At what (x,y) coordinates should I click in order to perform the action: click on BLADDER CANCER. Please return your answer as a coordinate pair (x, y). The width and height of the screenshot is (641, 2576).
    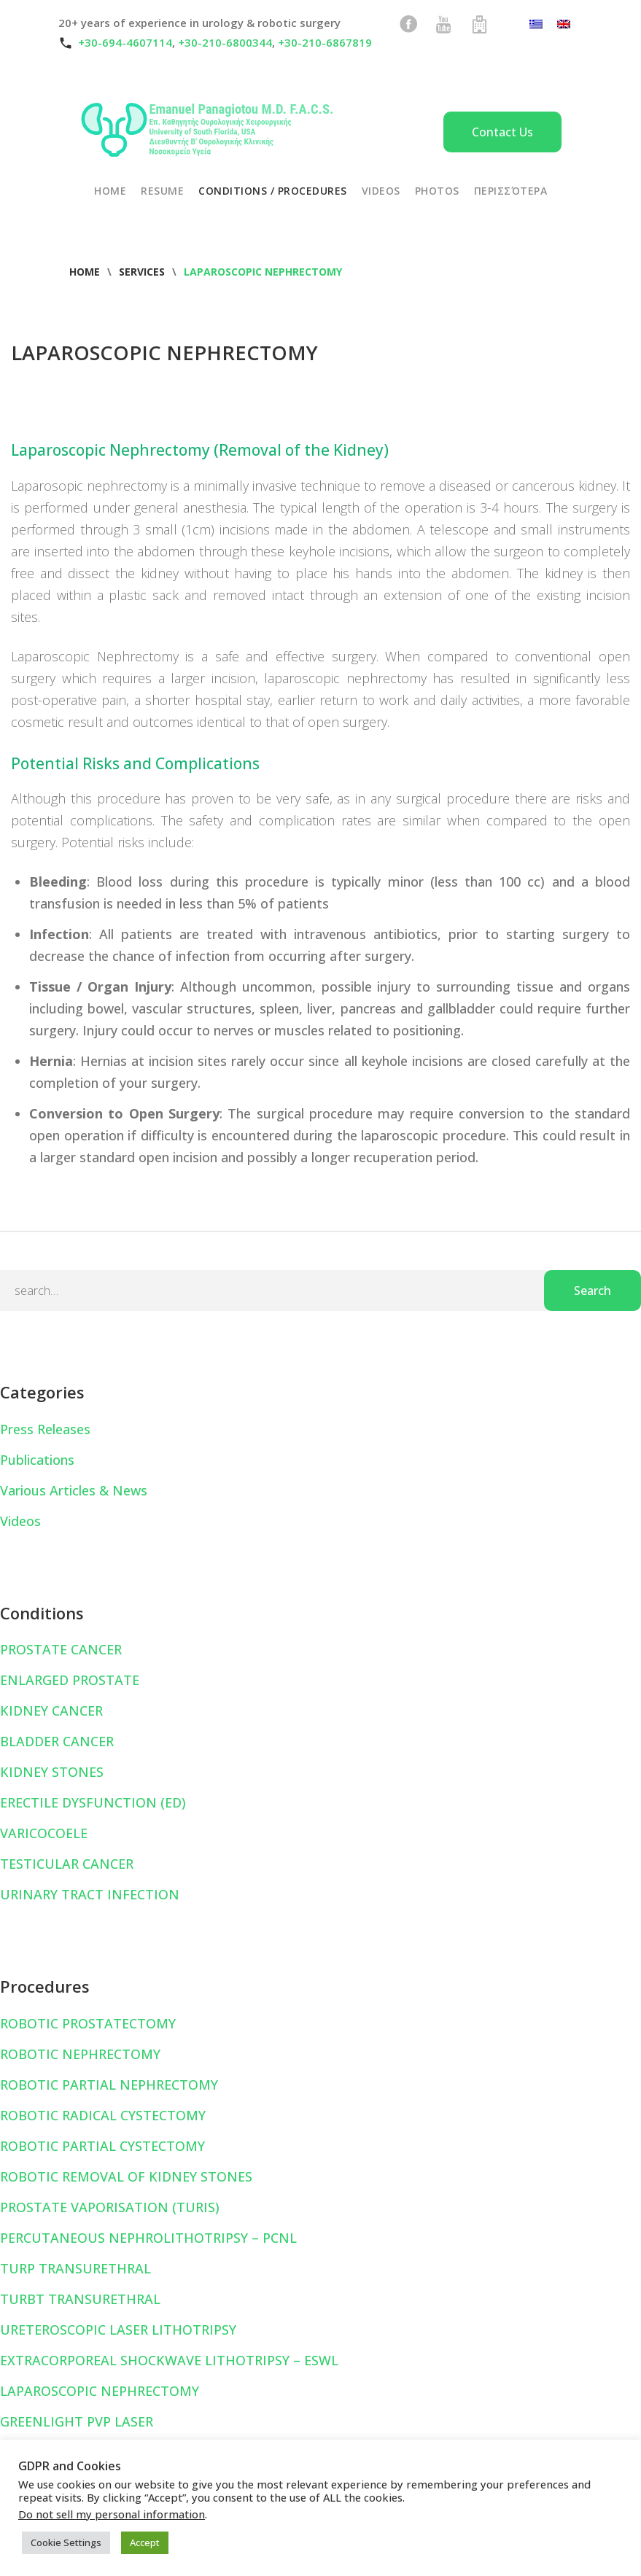
    Looking at the image, I should click on (57, 1741).